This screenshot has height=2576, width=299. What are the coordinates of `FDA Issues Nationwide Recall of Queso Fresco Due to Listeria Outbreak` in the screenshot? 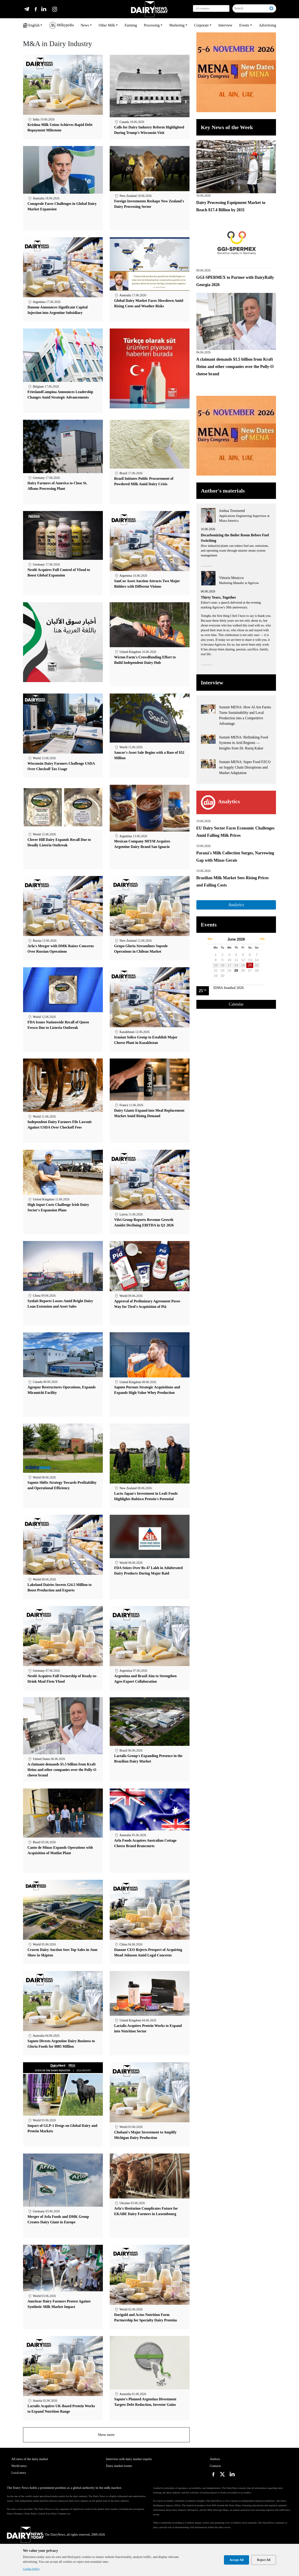 It's located at (58, 1025).